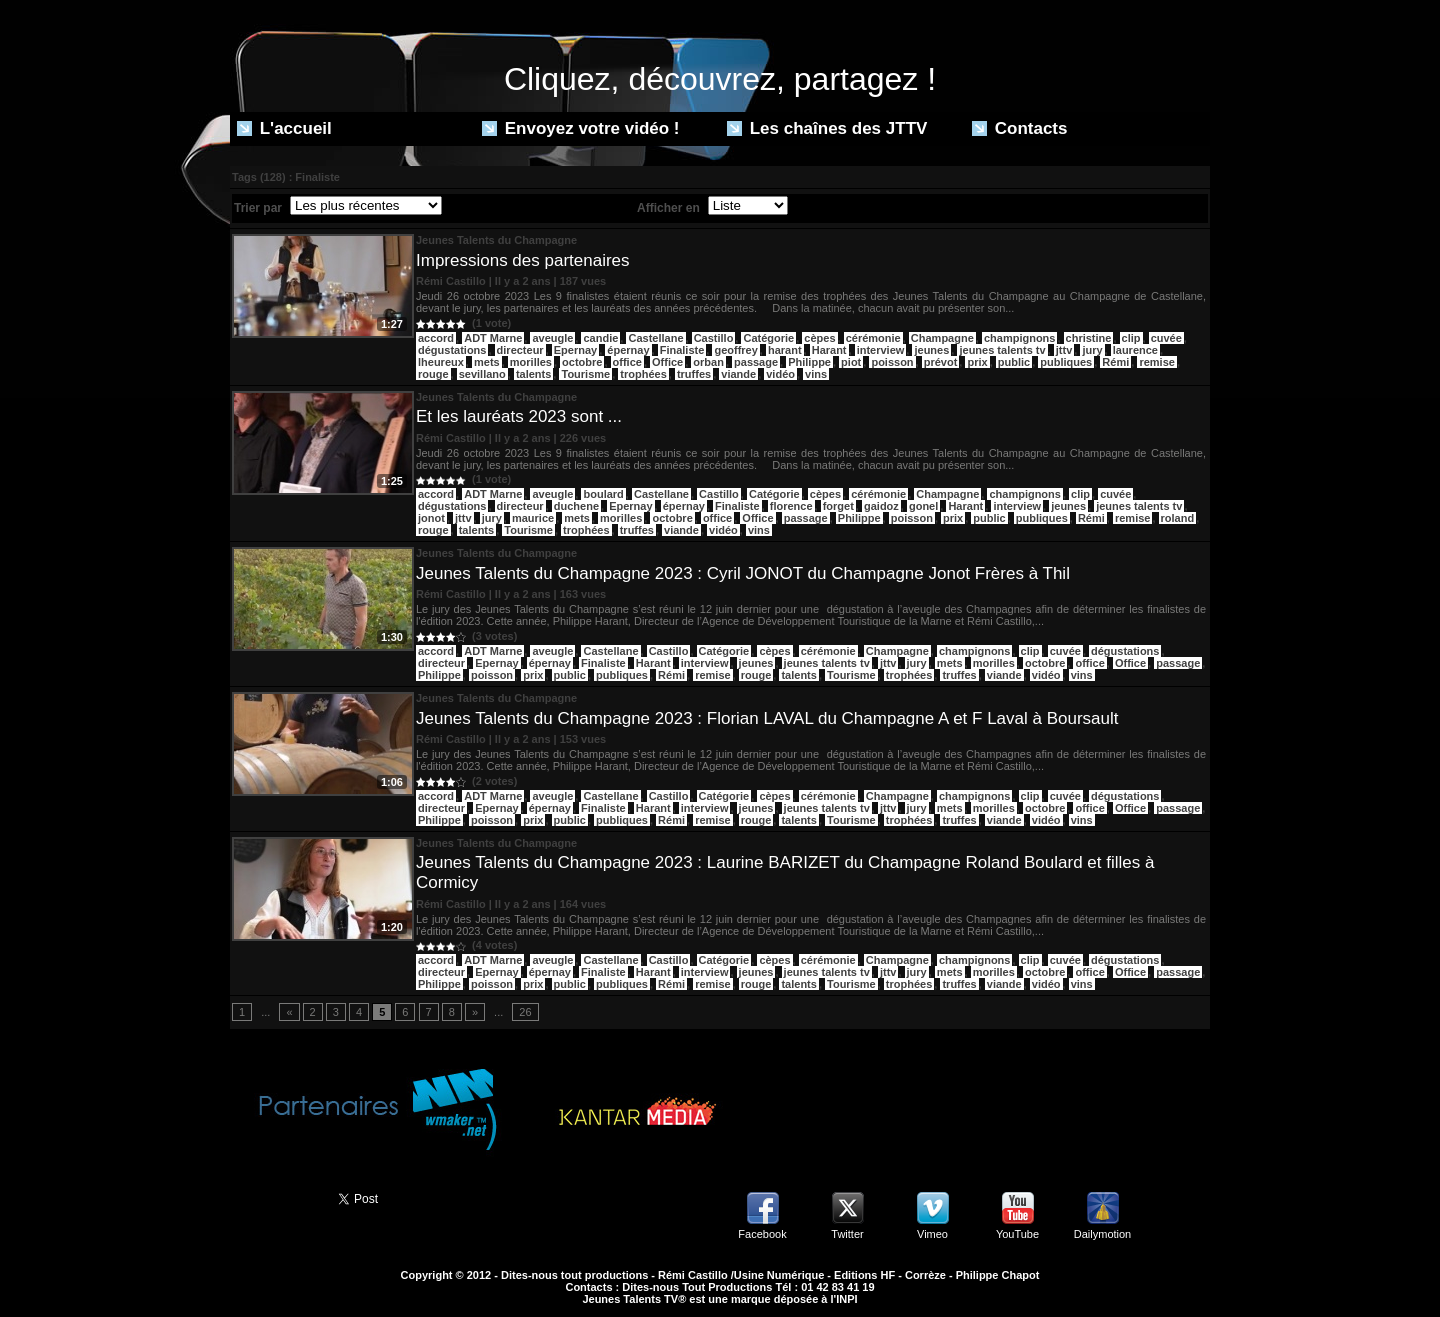  Describe the element at coordinates (1135, 350) in the screenshot. I see `laurence` at that location.